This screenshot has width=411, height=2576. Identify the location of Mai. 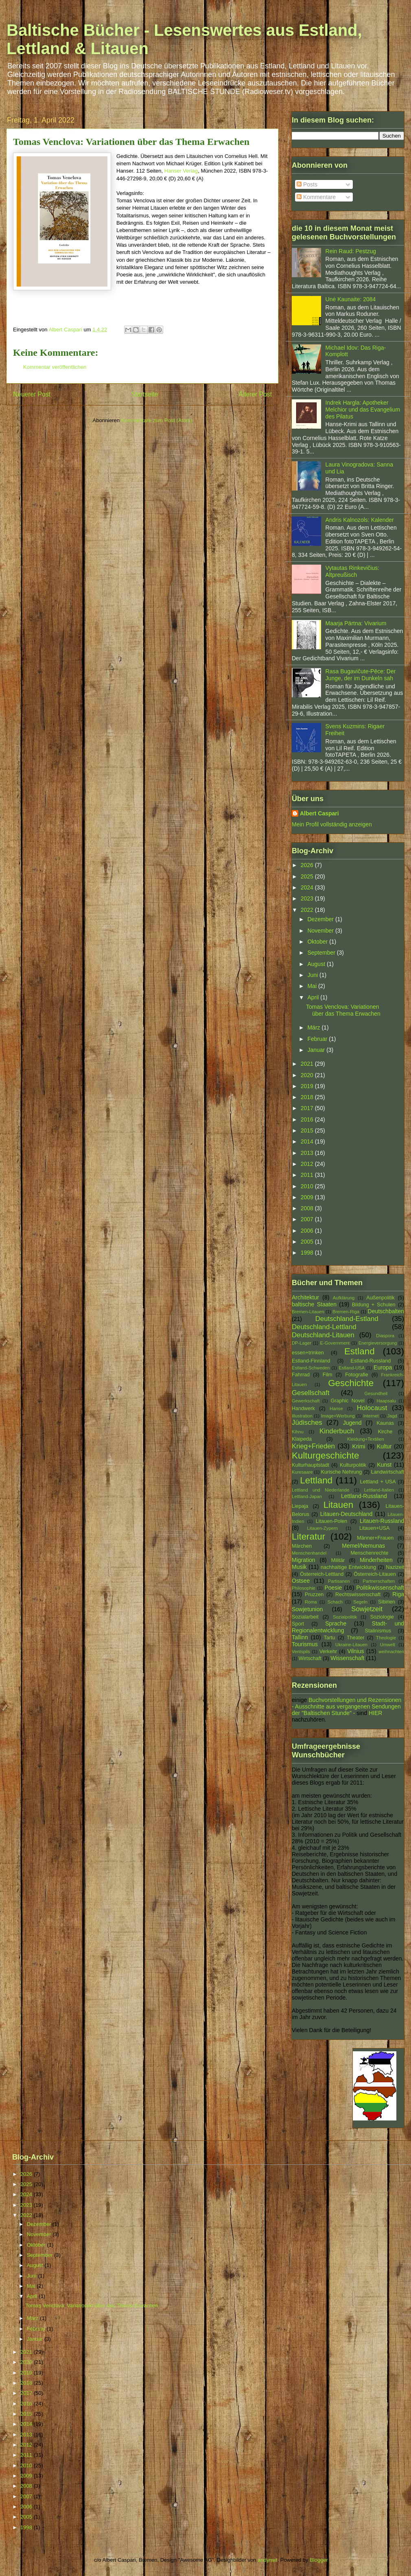
(312, 986).